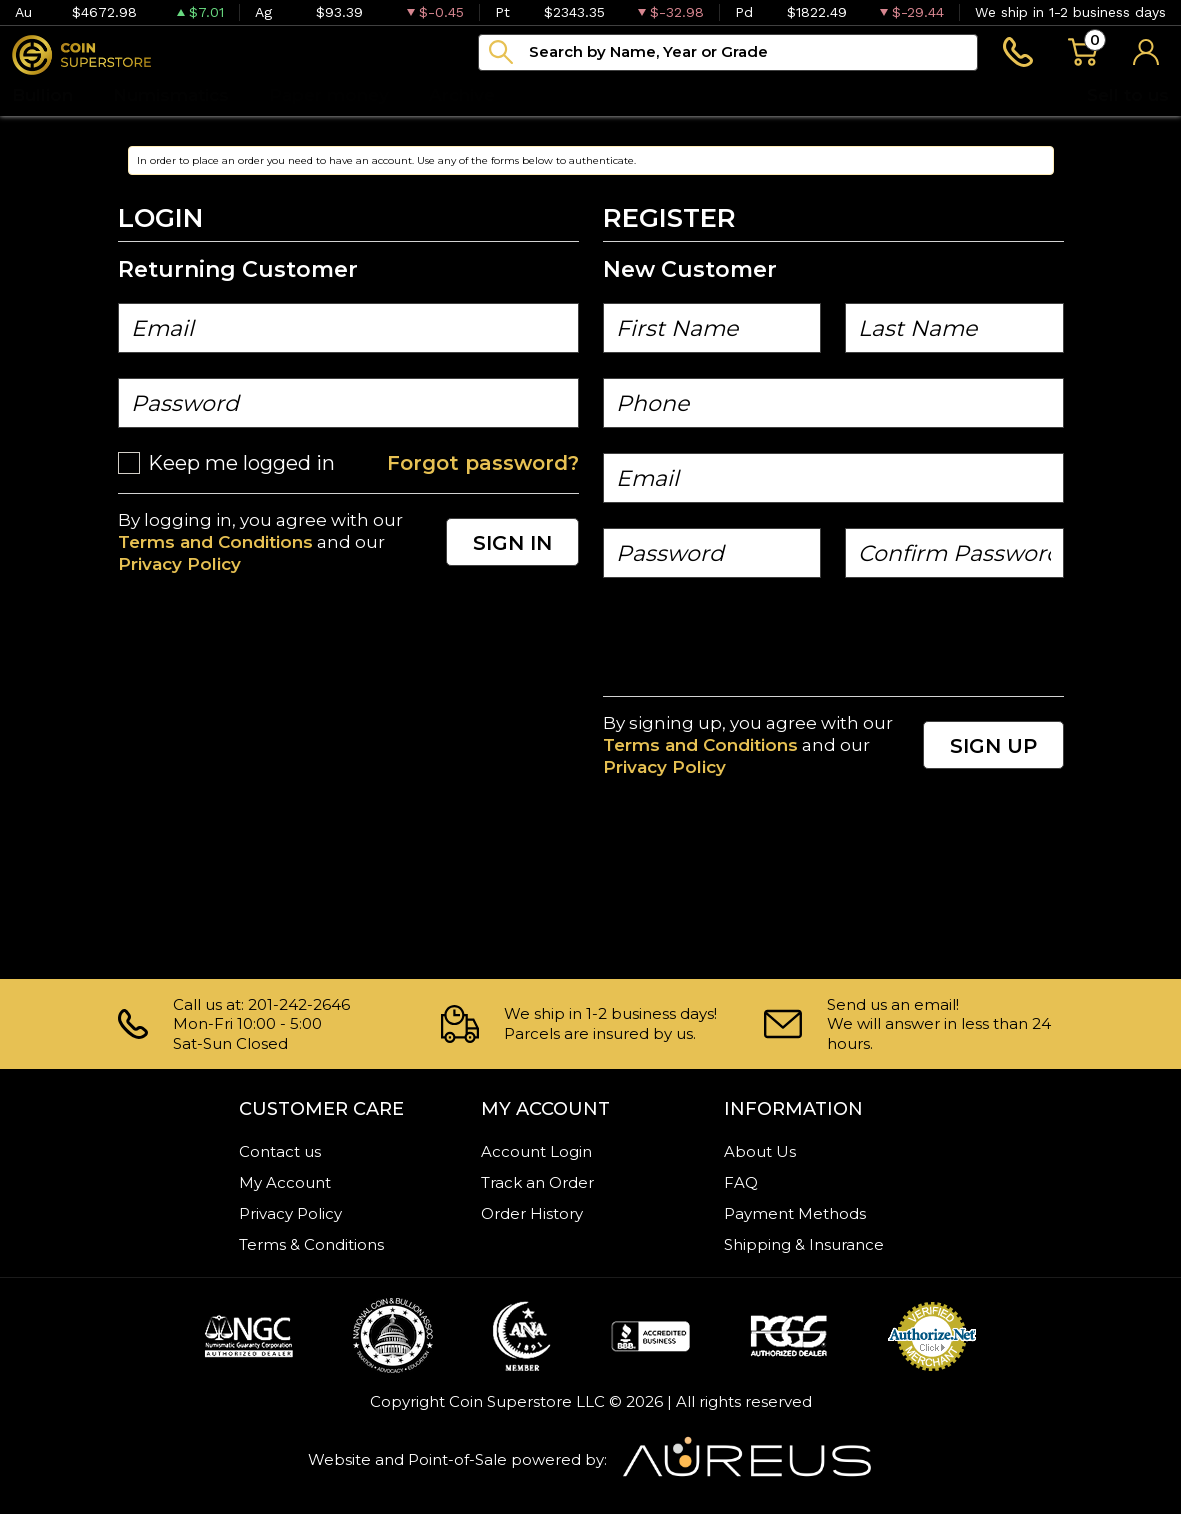  What do you see at coordinates (532, 1213) in the screenshot?
I see `Order History` at bounding box center [532, 1213].